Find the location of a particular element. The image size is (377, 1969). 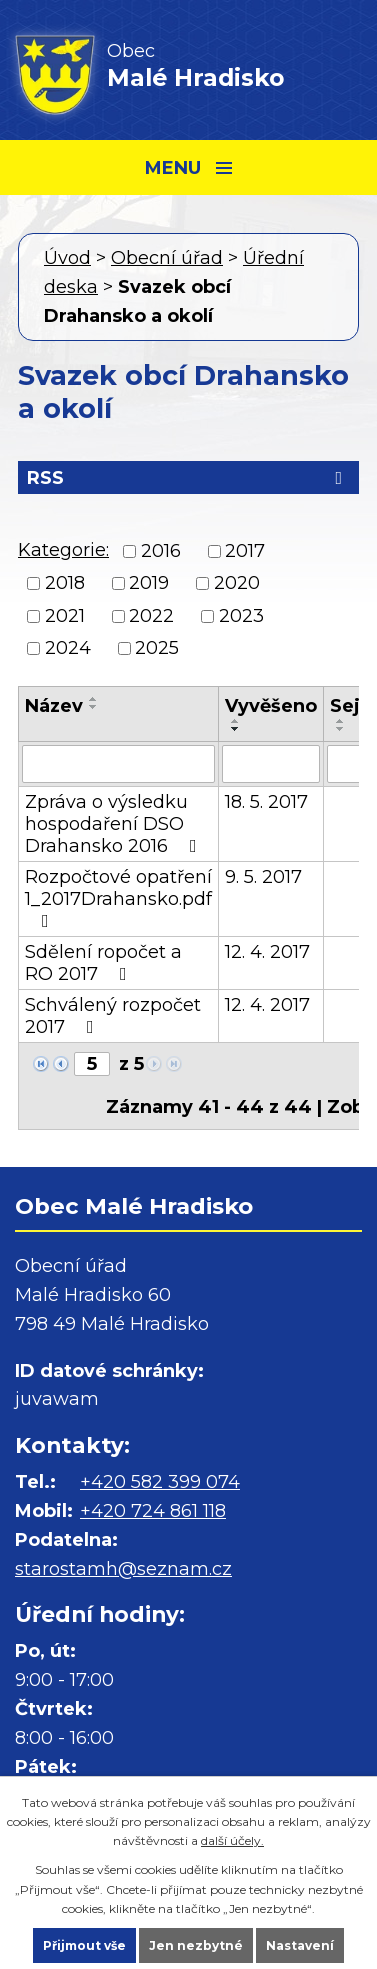

2018 is located at coordinates (65, 584).